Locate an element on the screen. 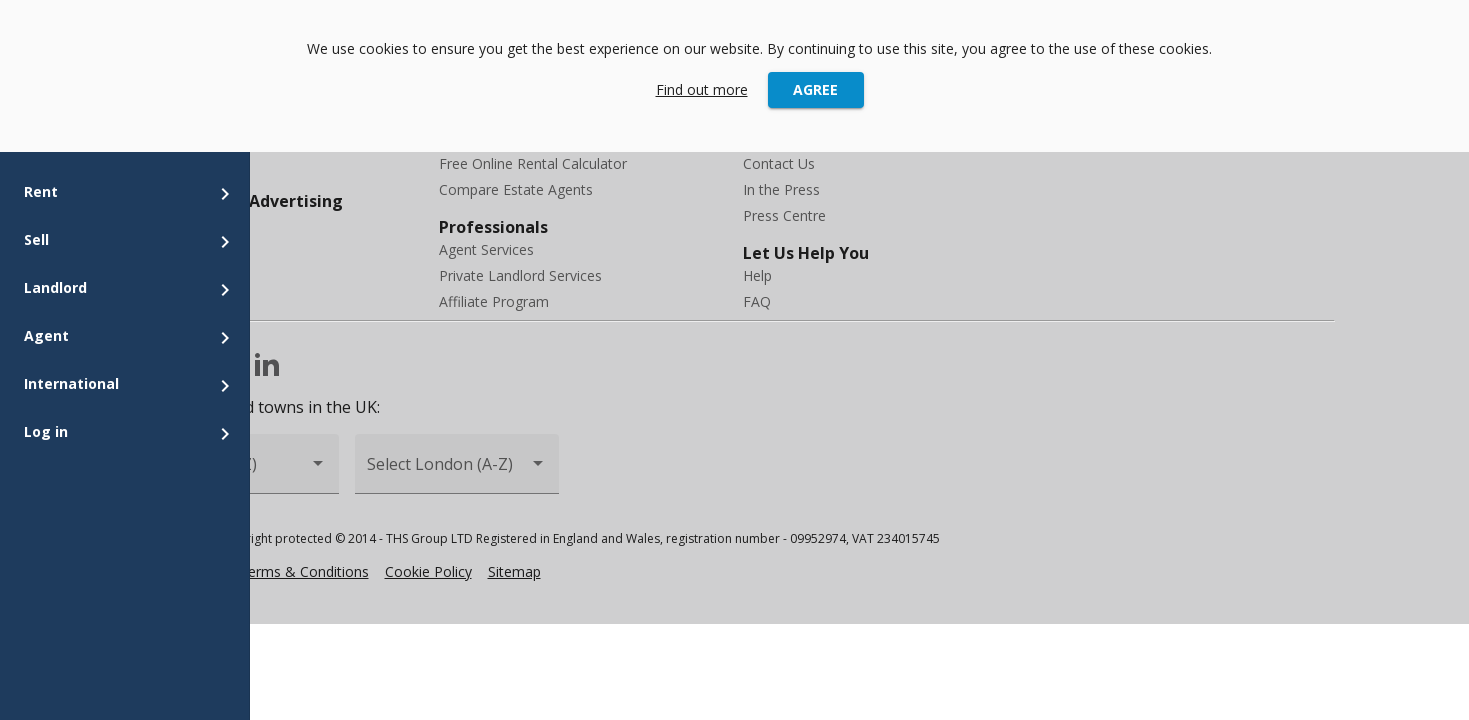 The height and width of the screenshot is (720, 1469). Cookie Policy is located at coordinates (428, 571).